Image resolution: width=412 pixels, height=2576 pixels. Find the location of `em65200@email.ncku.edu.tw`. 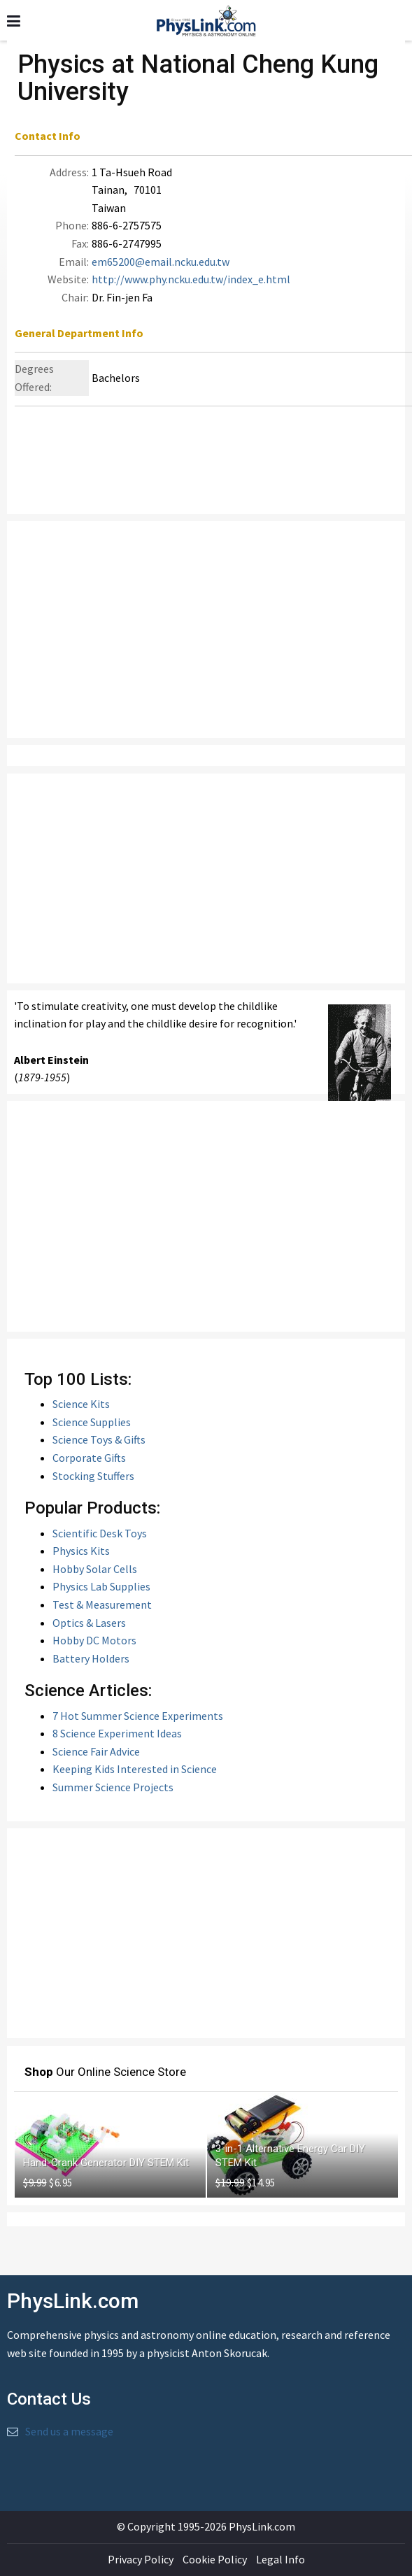

em65200@email.ncku.edu.tw is located at coordinates (160, 262).